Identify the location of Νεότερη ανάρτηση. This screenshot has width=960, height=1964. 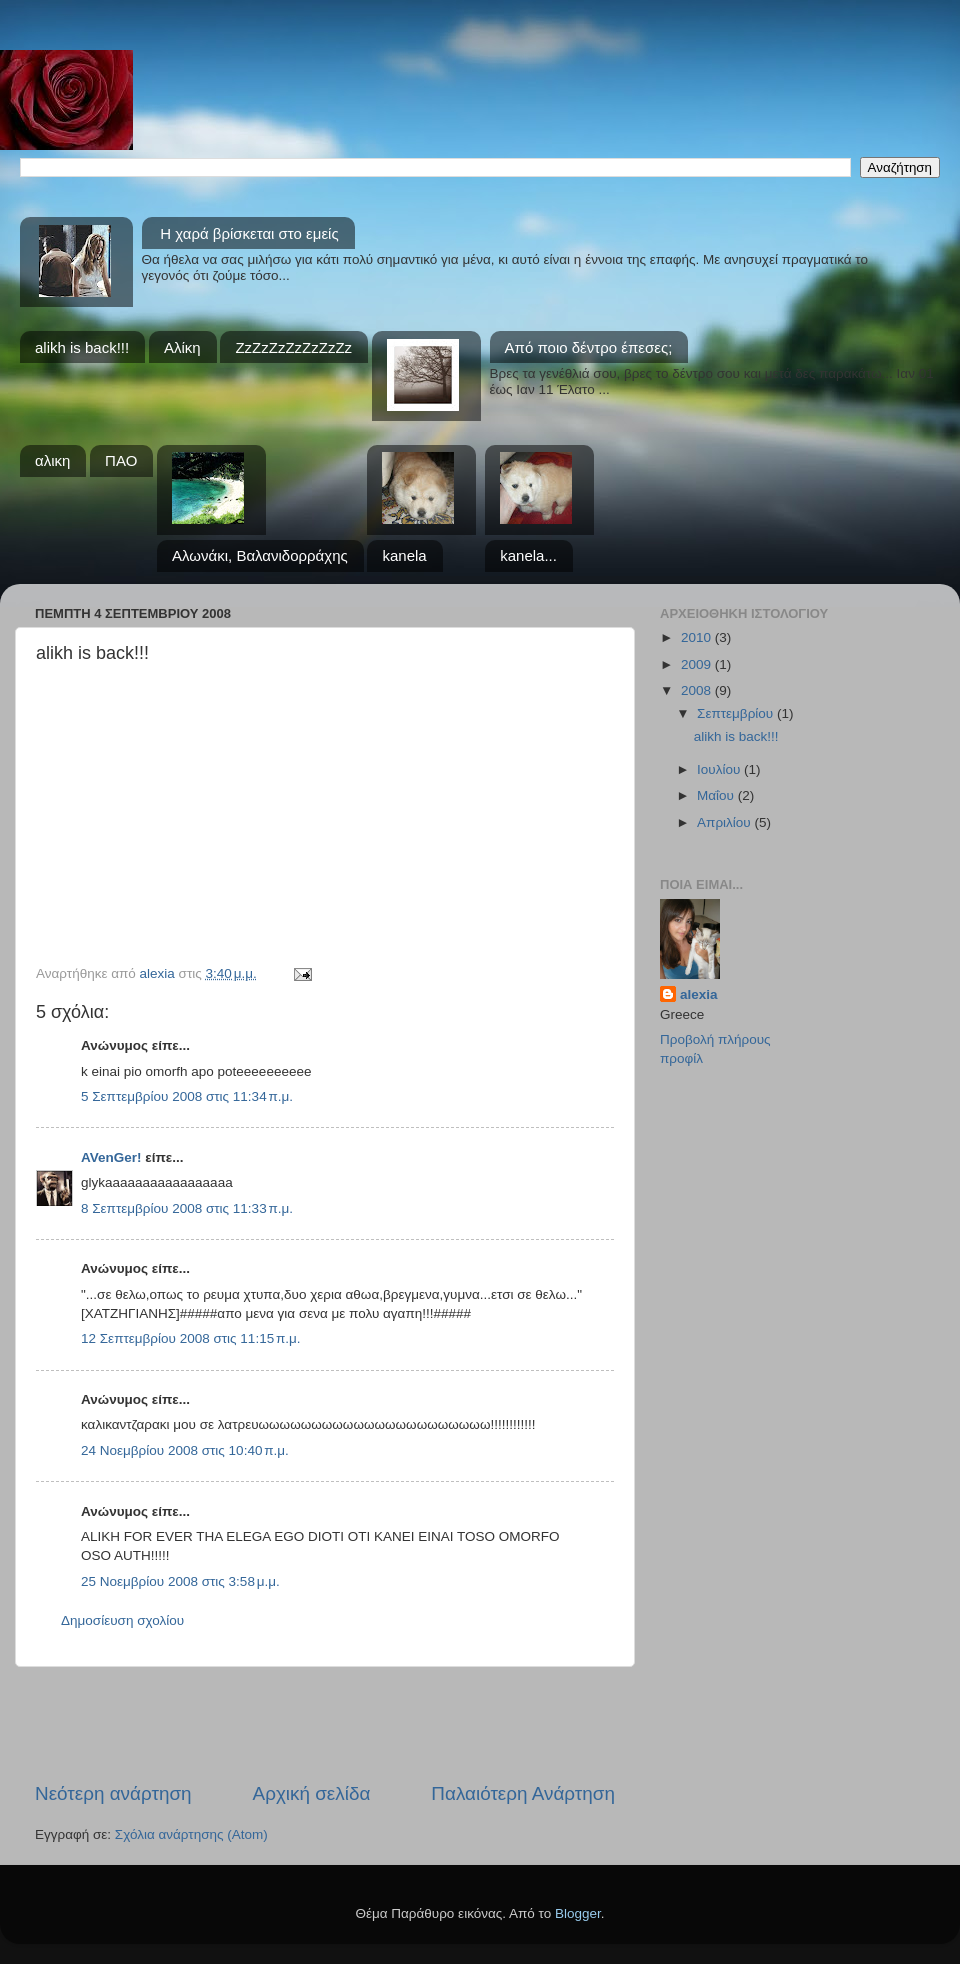
(113, 1793).